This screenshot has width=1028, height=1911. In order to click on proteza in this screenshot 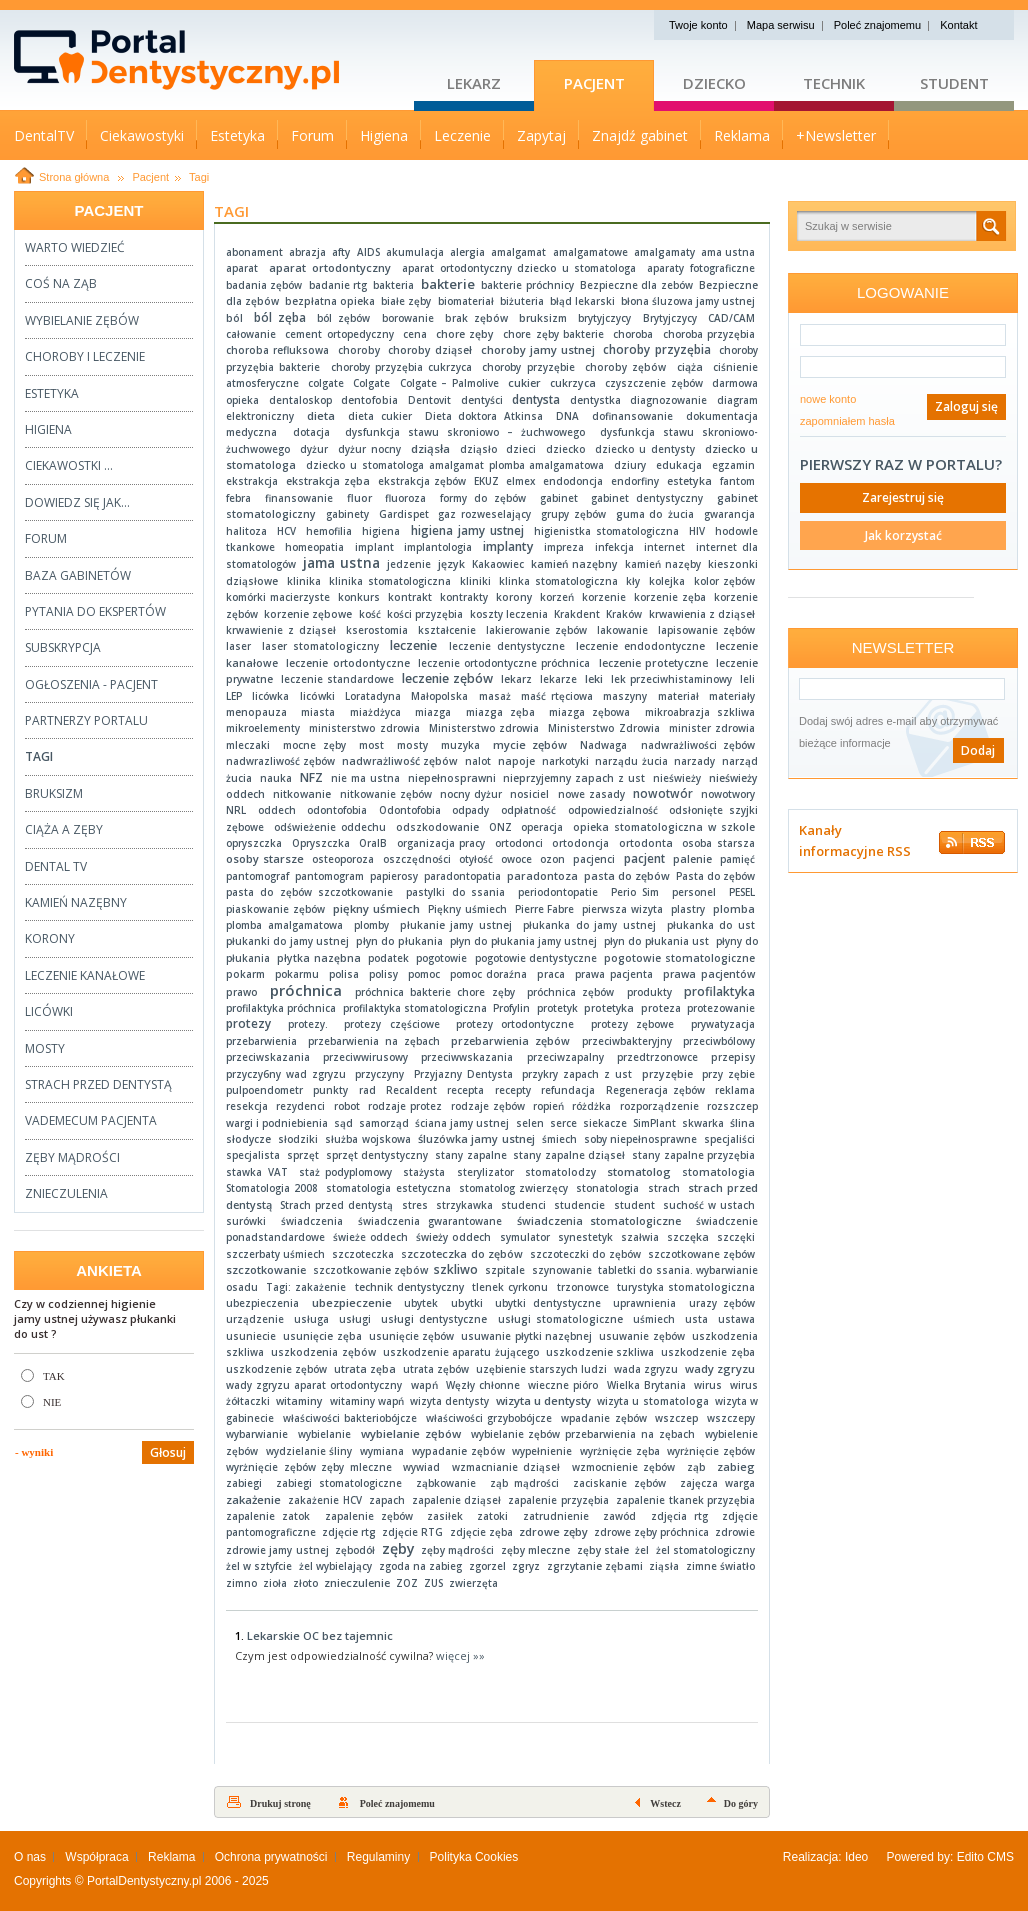, I will do `click(661, 1008)`.